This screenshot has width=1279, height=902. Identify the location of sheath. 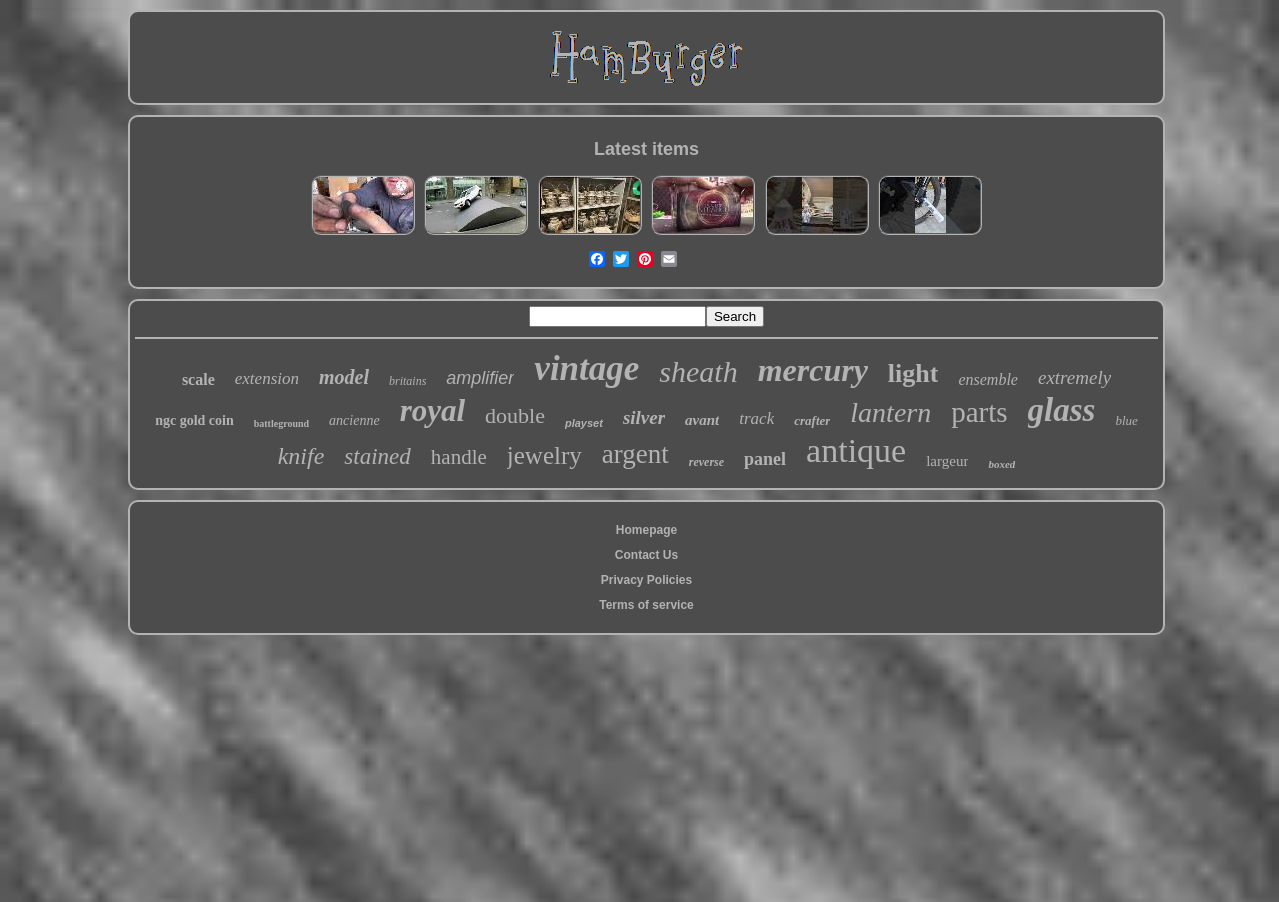
(698, 371).